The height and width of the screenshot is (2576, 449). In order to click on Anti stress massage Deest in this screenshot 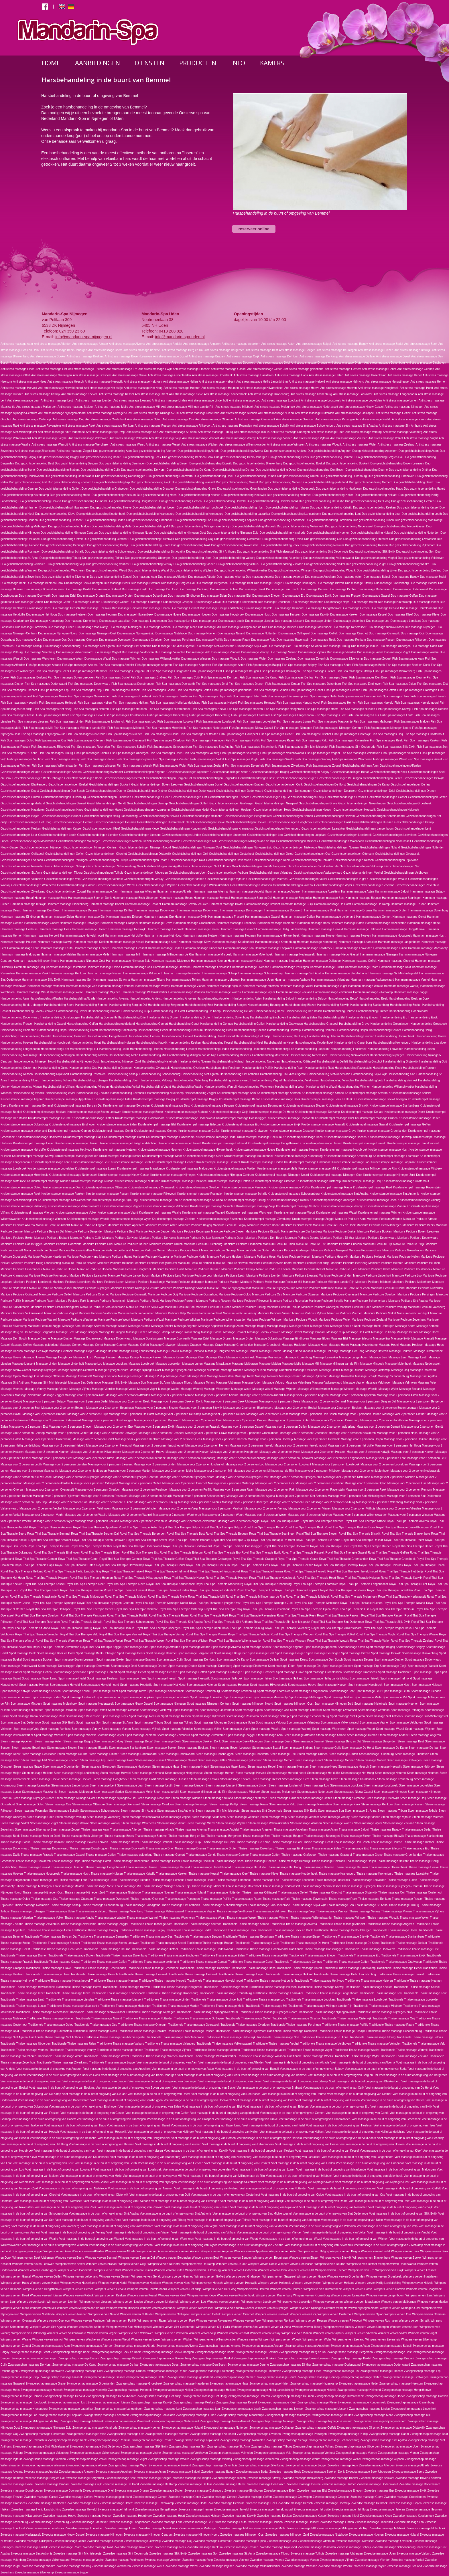, I will do `click(393, 356)`.